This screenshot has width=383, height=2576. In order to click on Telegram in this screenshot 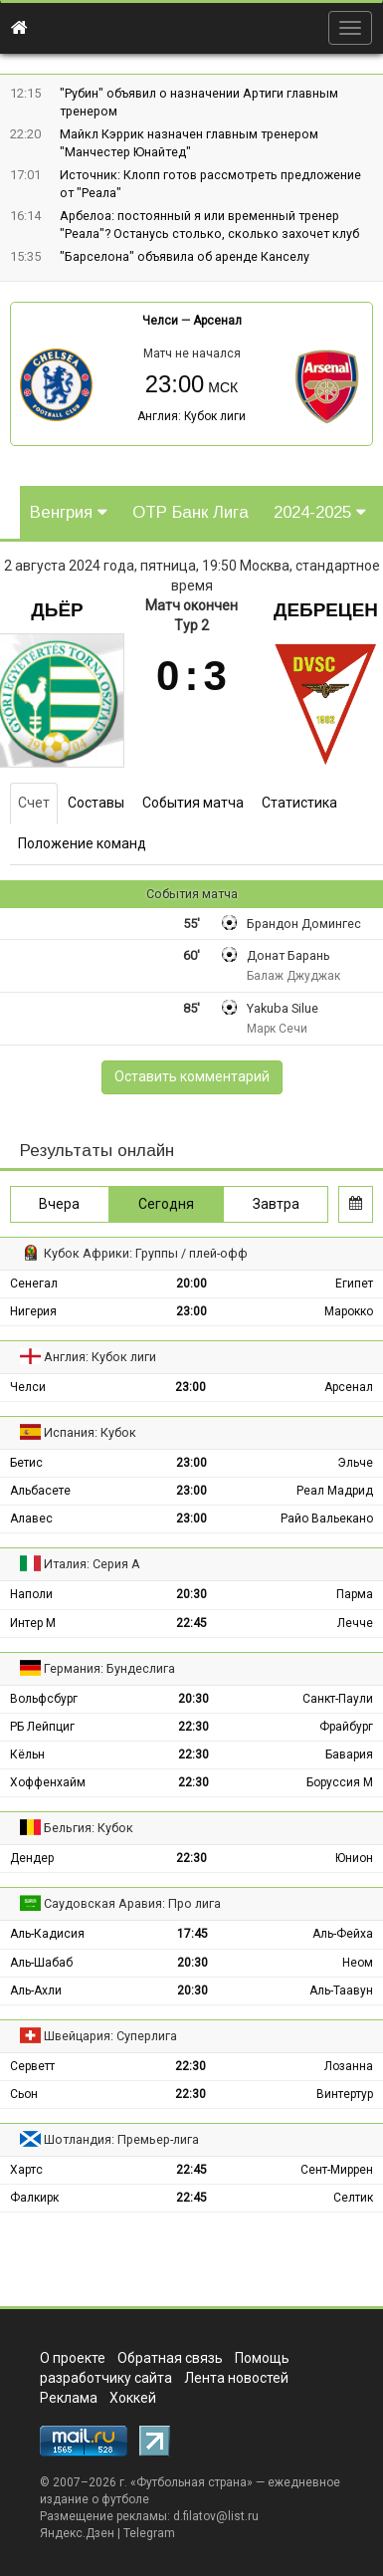, I will do `click(149, 2533)`.